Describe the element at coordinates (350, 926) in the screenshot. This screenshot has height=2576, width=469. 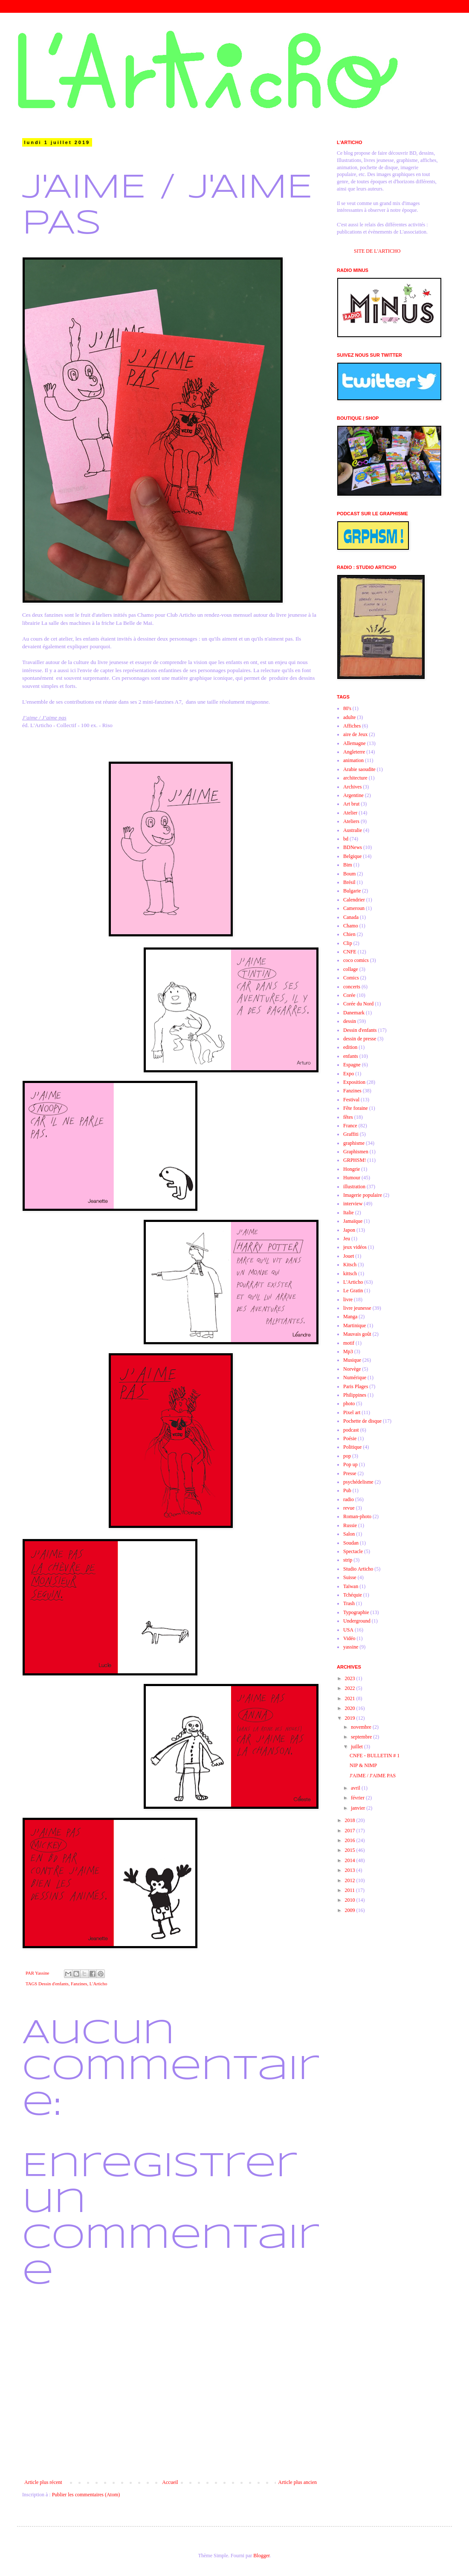
I see `Chamo` at that location.